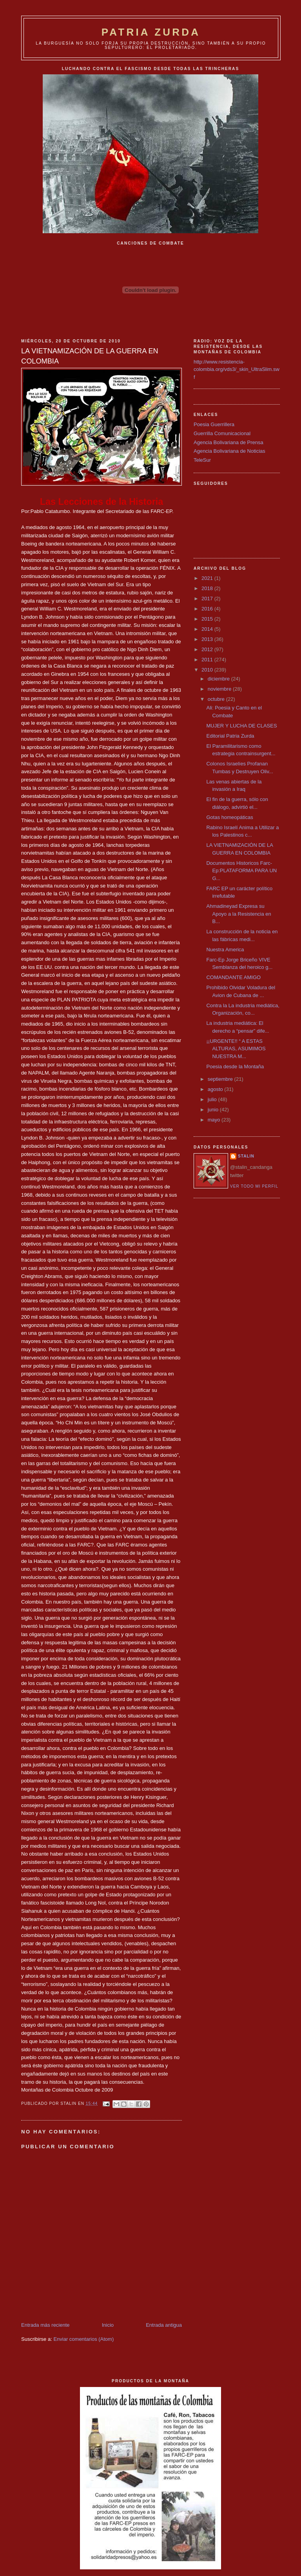 The image size is (301, 2576). I want to click on diciembre, so click(219, 679).